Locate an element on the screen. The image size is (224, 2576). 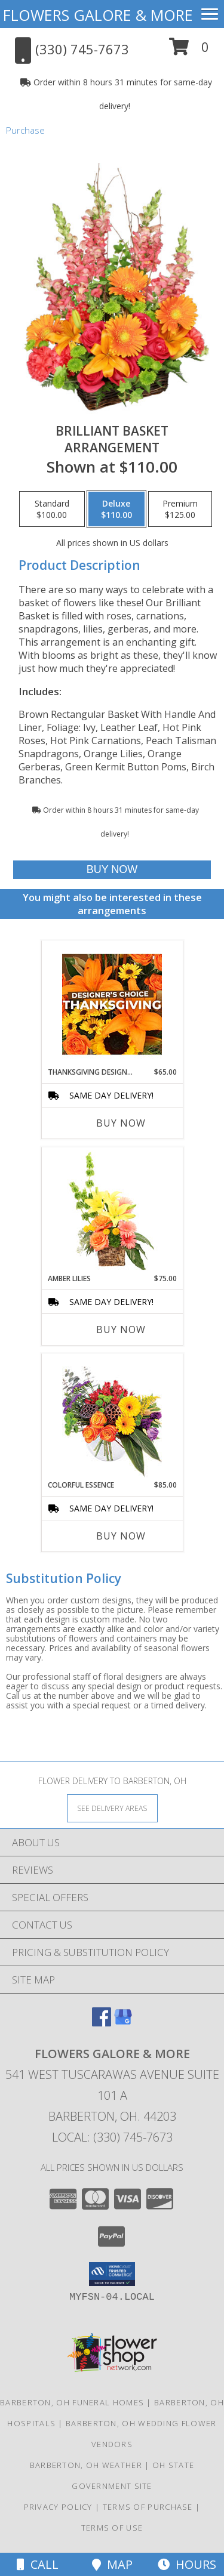
Barberton, OH Weather is located at coordinates (86, 2465).